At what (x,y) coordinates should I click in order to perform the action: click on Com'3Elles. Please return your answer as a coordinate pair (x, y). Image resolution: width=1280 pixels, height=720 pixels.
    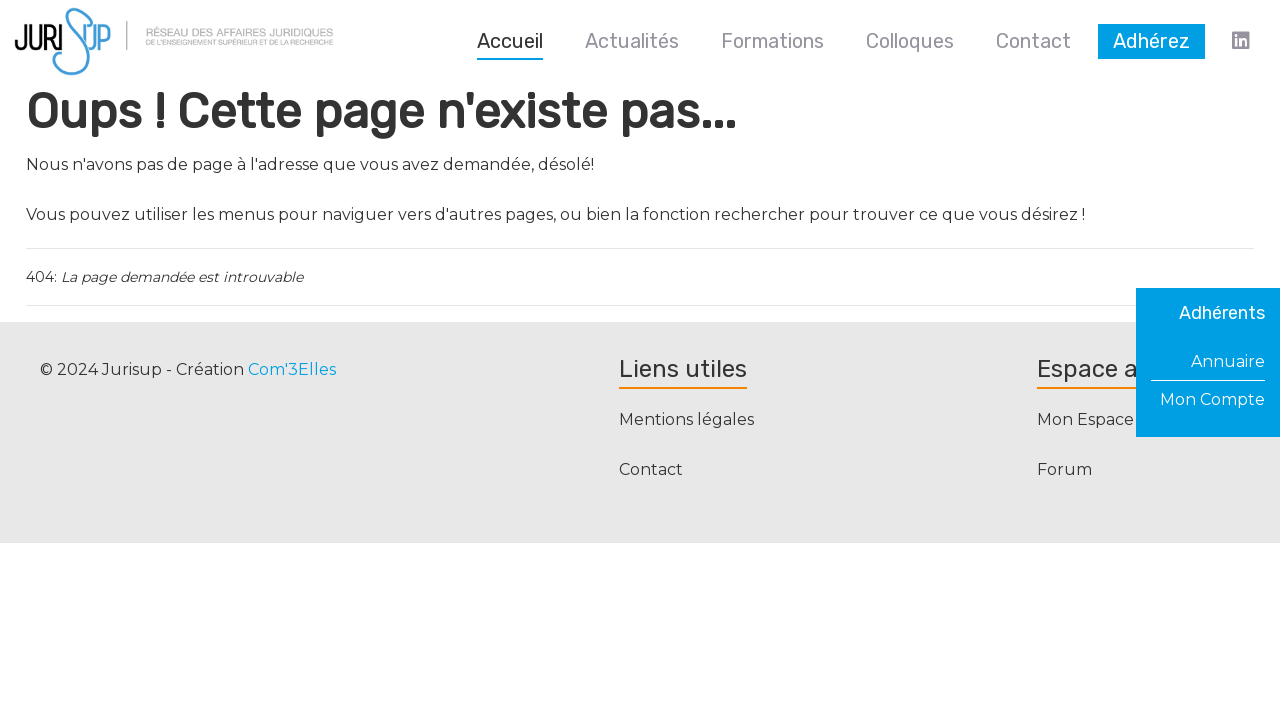
    Looking at the image, I should click on (292, 369).